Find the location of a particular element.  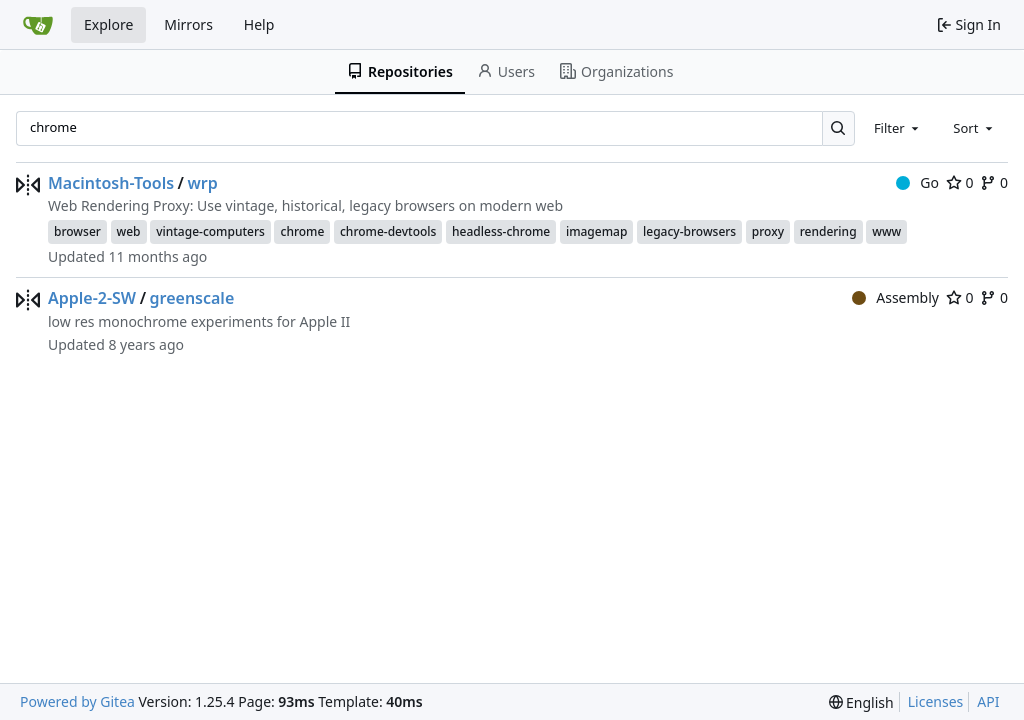

Assembly is located at coordinates (895, 297).